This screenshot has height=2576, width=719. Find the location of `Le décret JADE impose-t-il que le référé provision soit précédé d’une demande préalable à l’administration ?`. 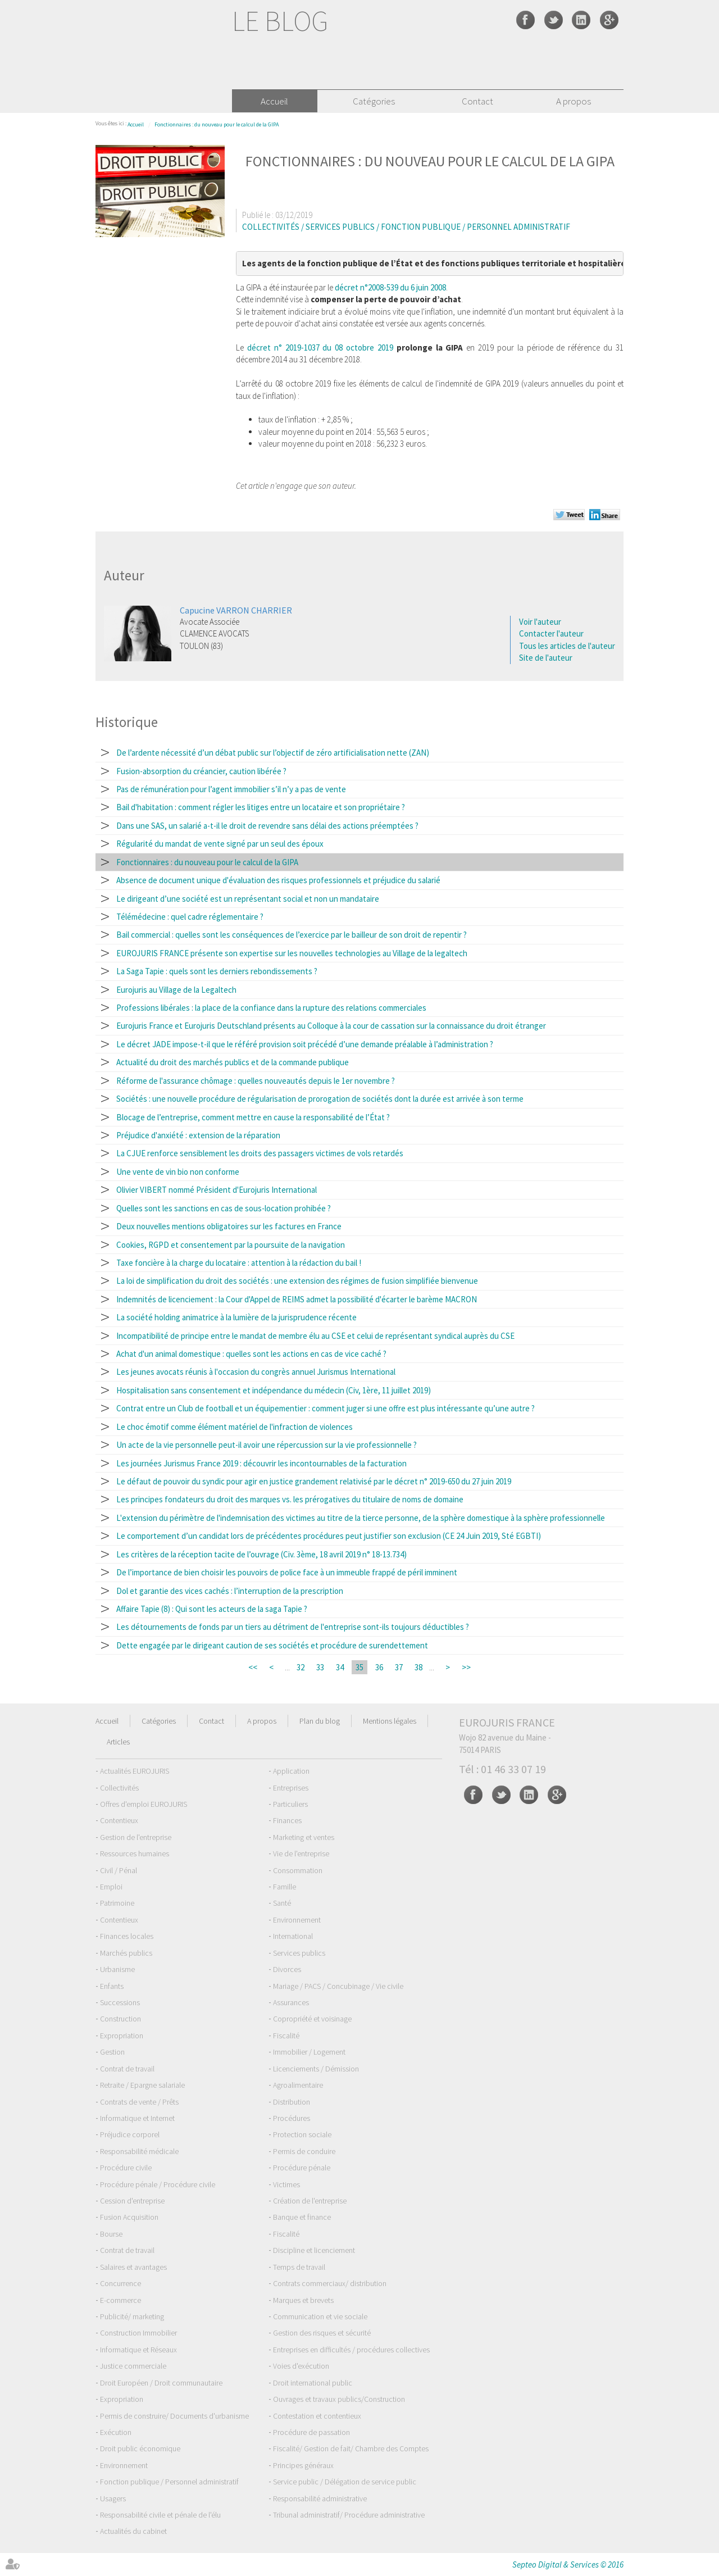

Le décret JADE impose-t-il que le référé provision soit précédé d’une demande préalable à l’administration ? is located at coordinates (304, 1044).